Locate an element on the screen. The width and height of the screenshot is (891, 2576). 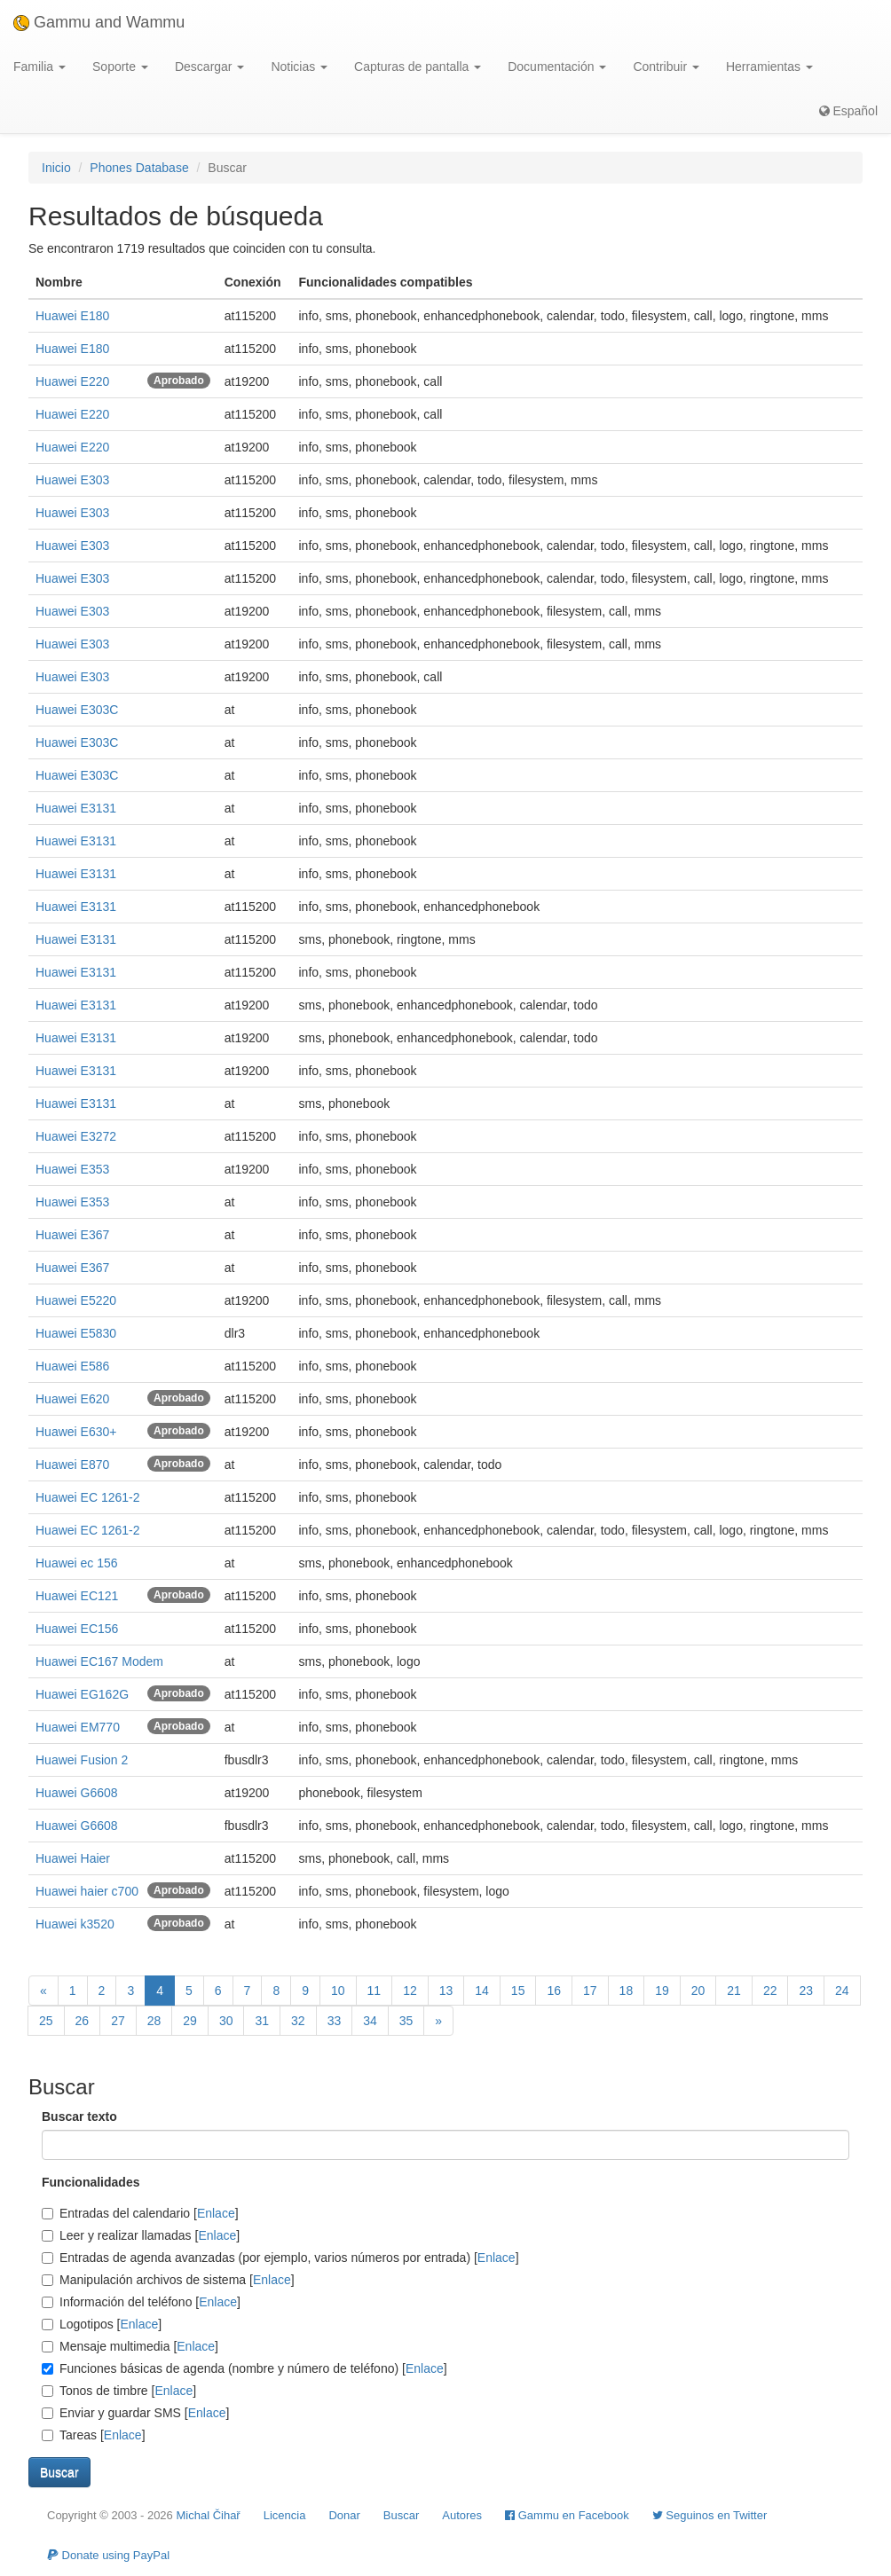
Enviar y guardar SMS [] is located at coordinates (135, 2413).